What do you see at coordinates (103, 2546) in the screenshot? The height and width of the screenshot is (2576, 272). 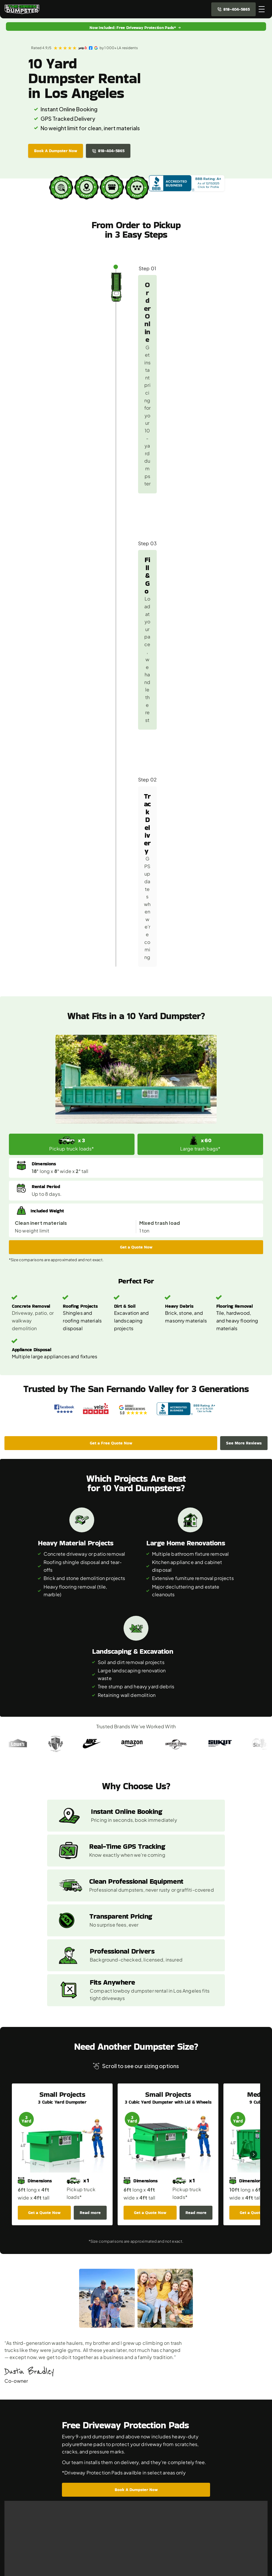 I see `Terms of Service` at bounding box center [103, 2546].